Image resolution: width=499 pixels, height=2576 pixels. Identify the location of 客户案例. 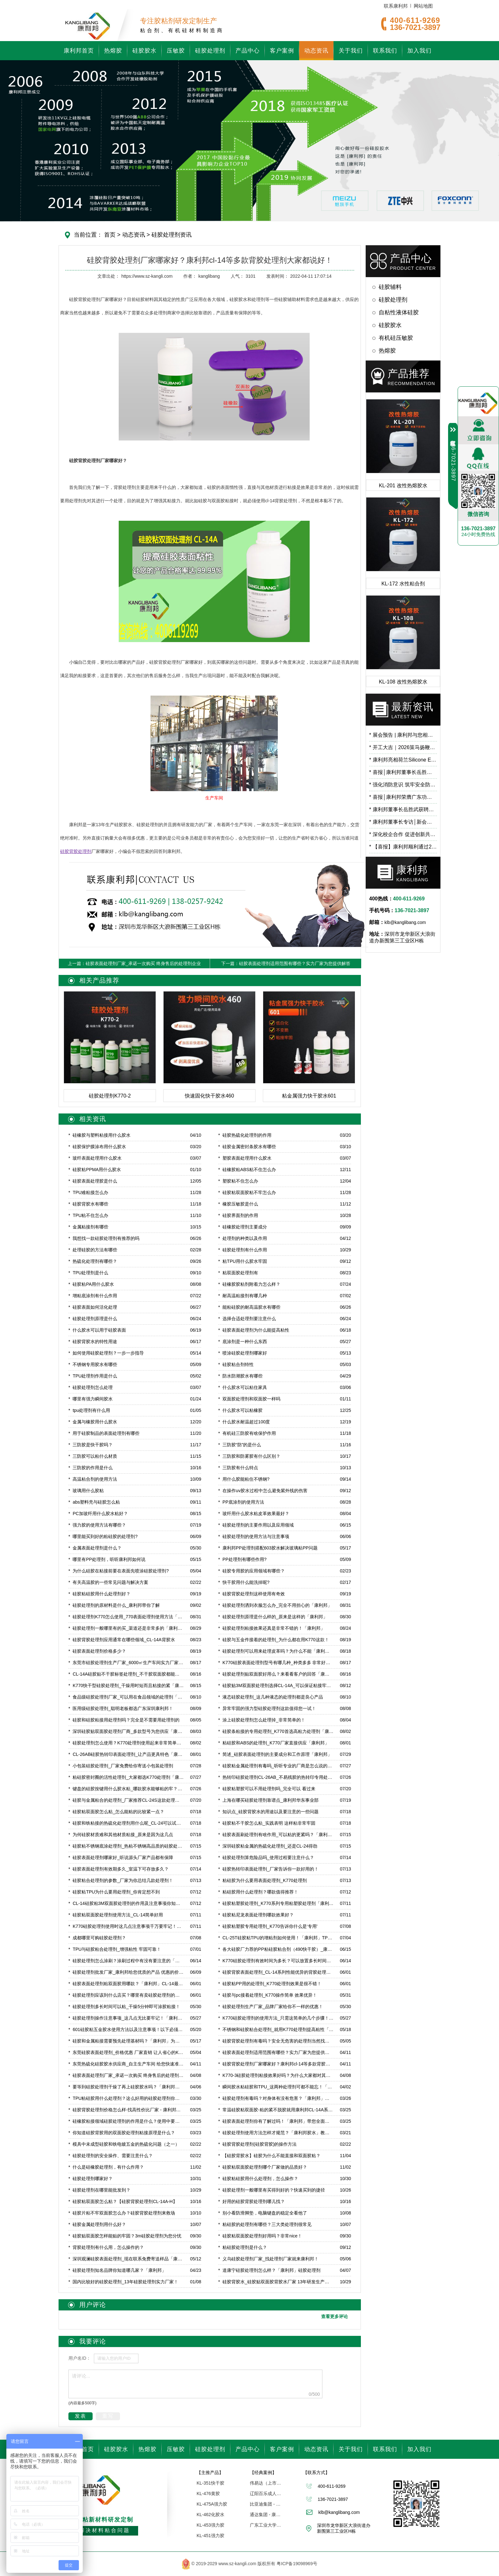
(282, 50).